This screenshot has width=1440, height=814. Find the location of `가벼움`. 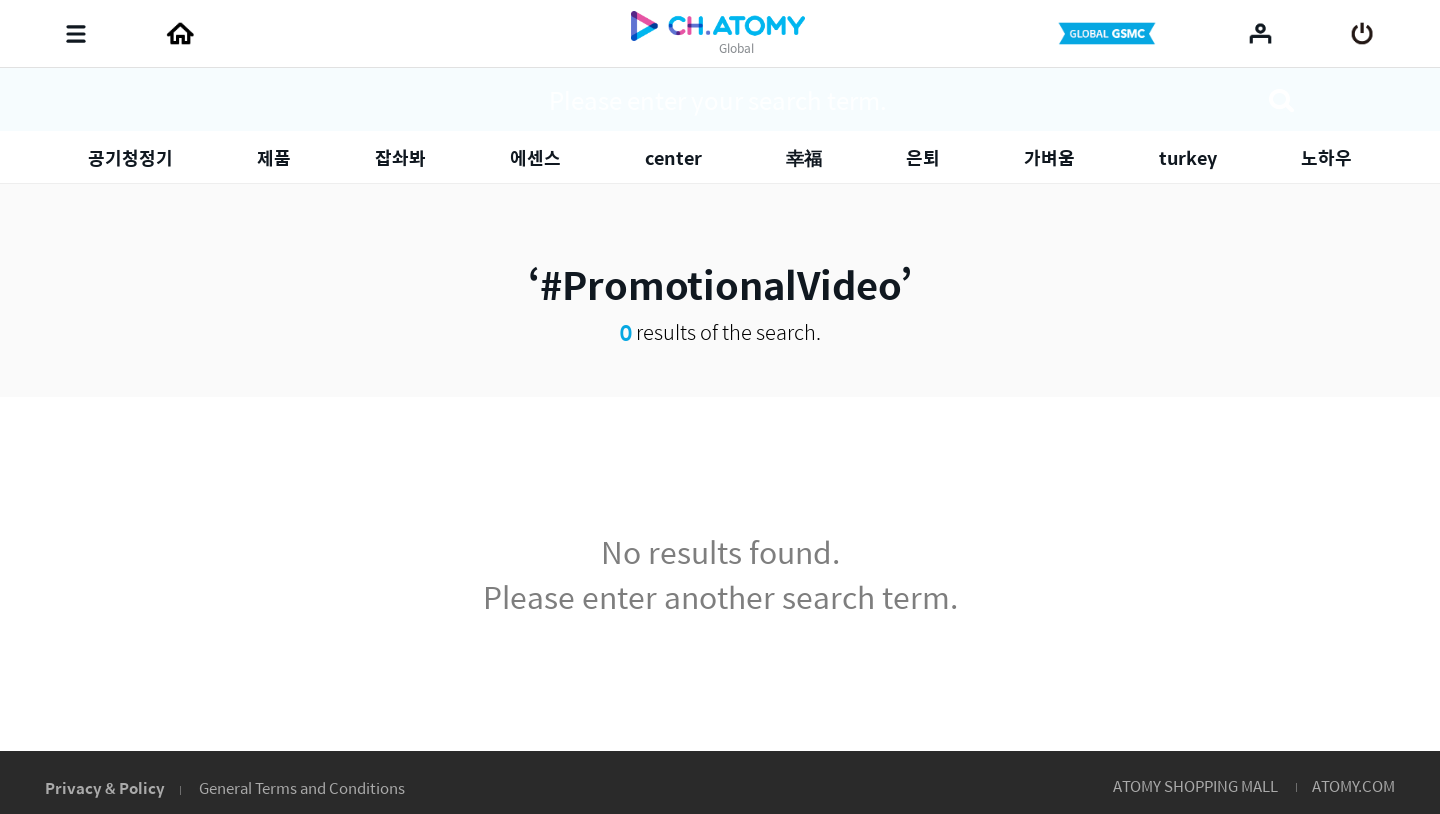

가벼움 is located at coordinates (1049, 157).